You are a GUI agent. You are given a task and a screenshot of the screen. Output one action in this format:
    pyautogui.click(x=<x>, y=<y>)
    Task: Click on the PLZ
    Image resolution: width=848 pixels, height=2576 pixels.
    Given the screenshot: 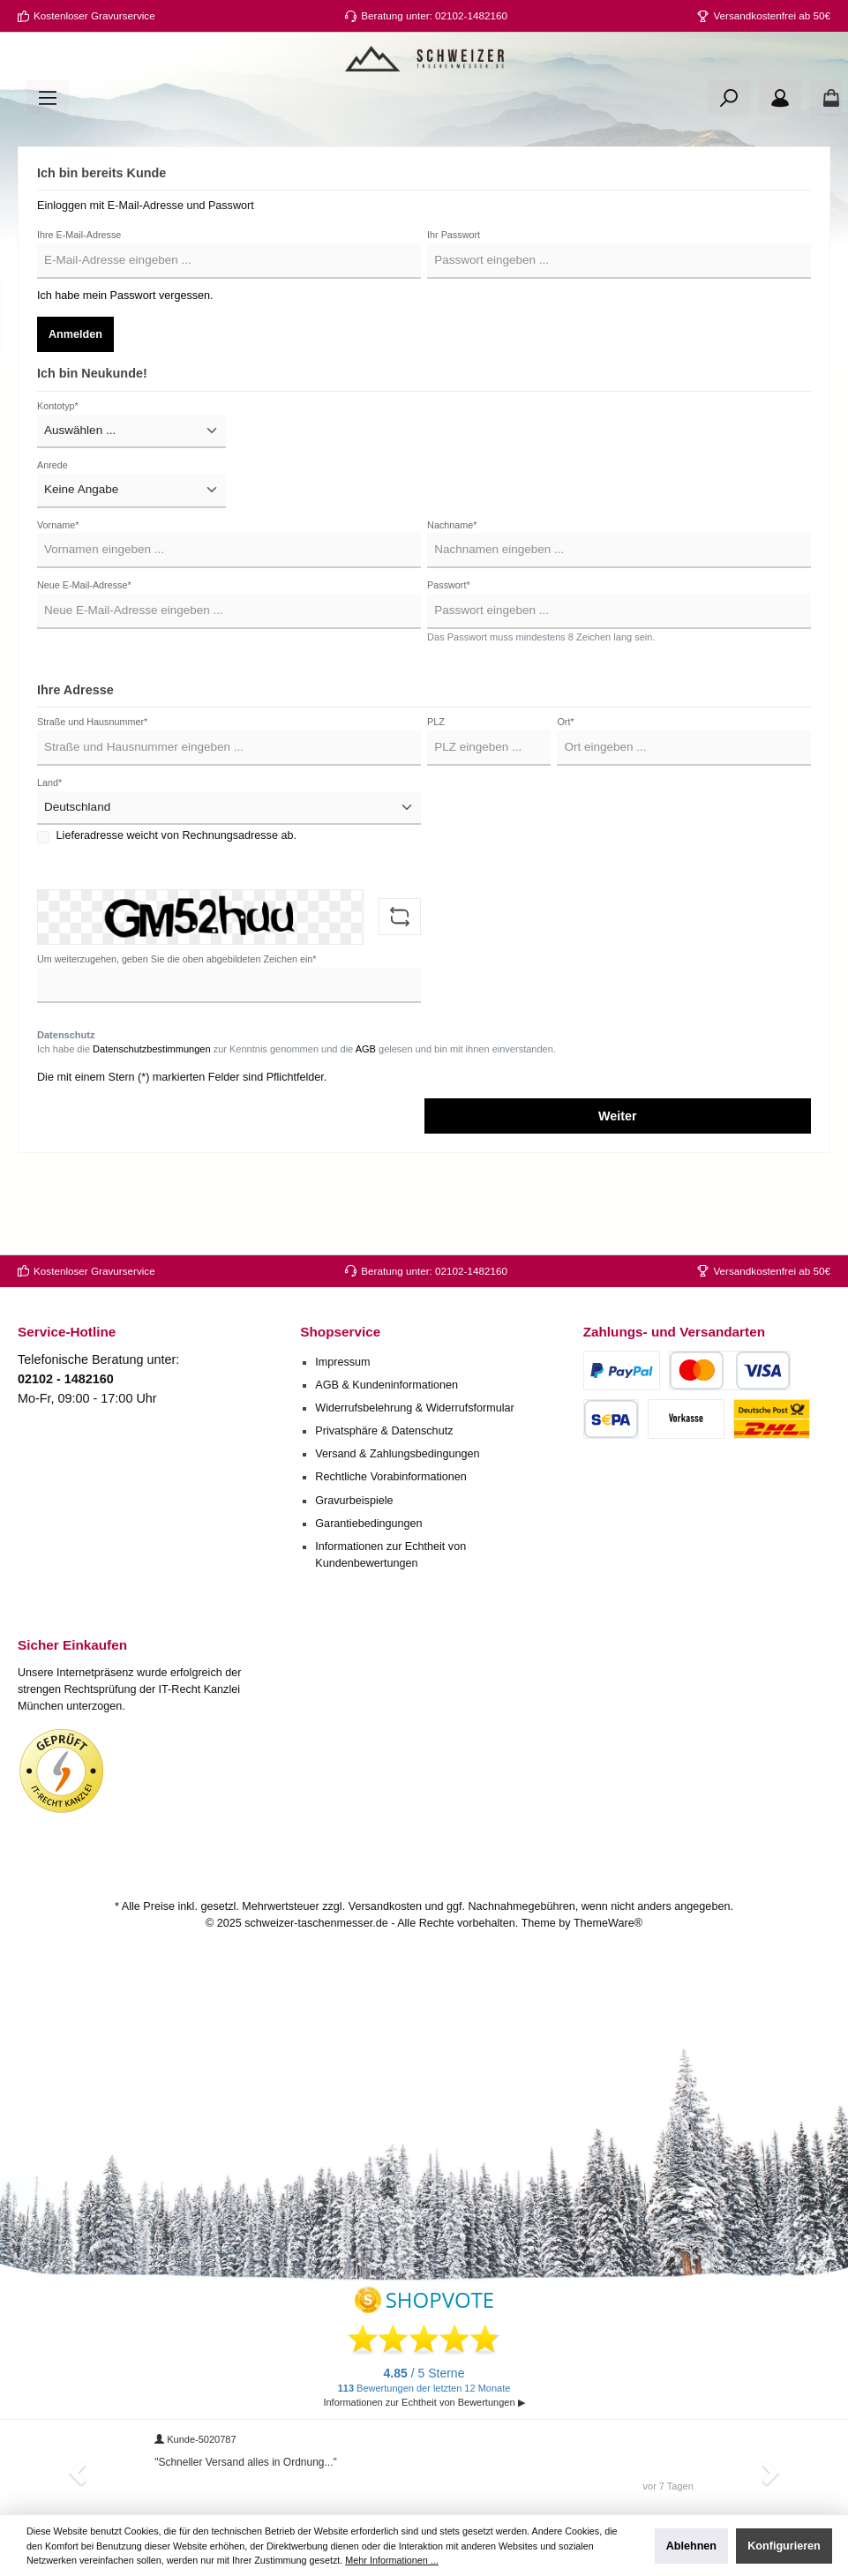 What is the action you would take?
    pyautogui.click(x=436, y=788)
    